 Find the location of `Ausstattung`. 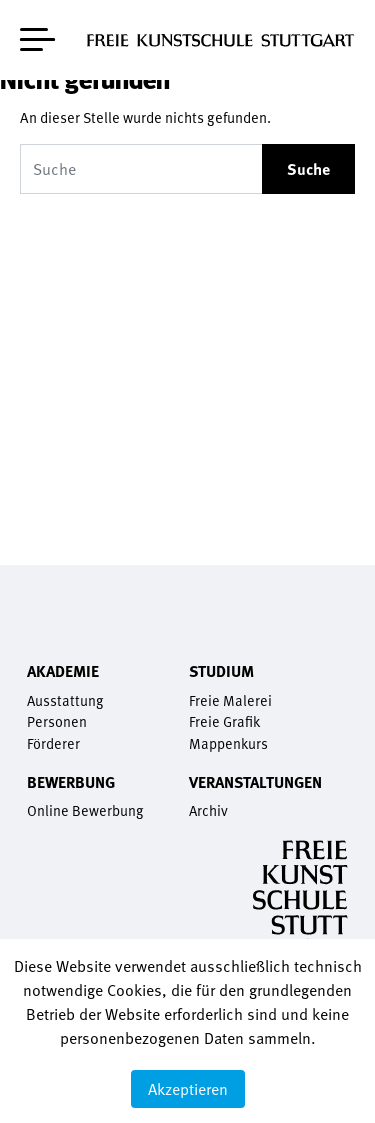

Ausstattung is located at coordinates (65, 700).